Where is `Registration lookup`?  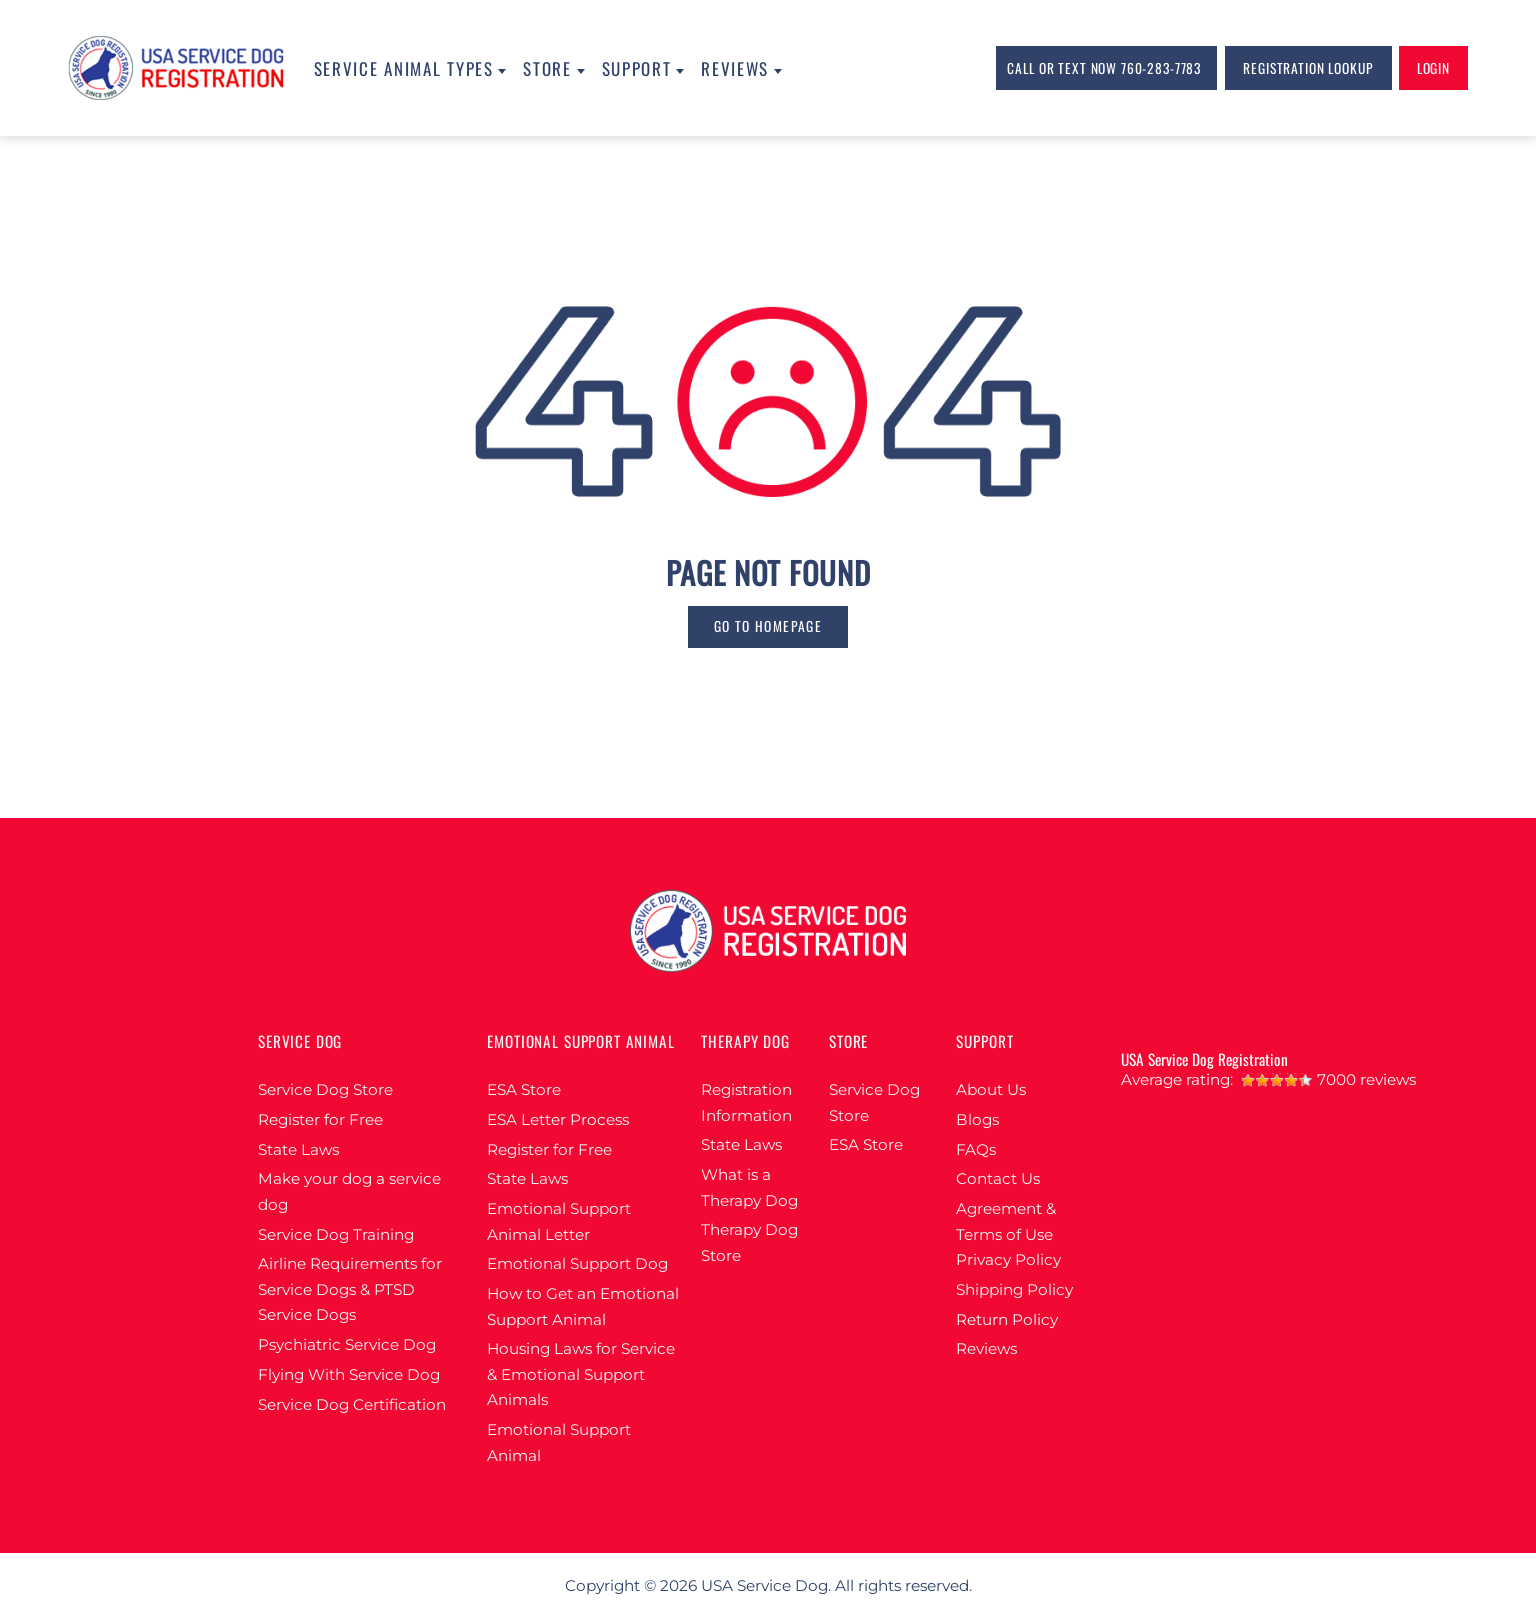 Registration lookup is located at coordinates (1308, 68).